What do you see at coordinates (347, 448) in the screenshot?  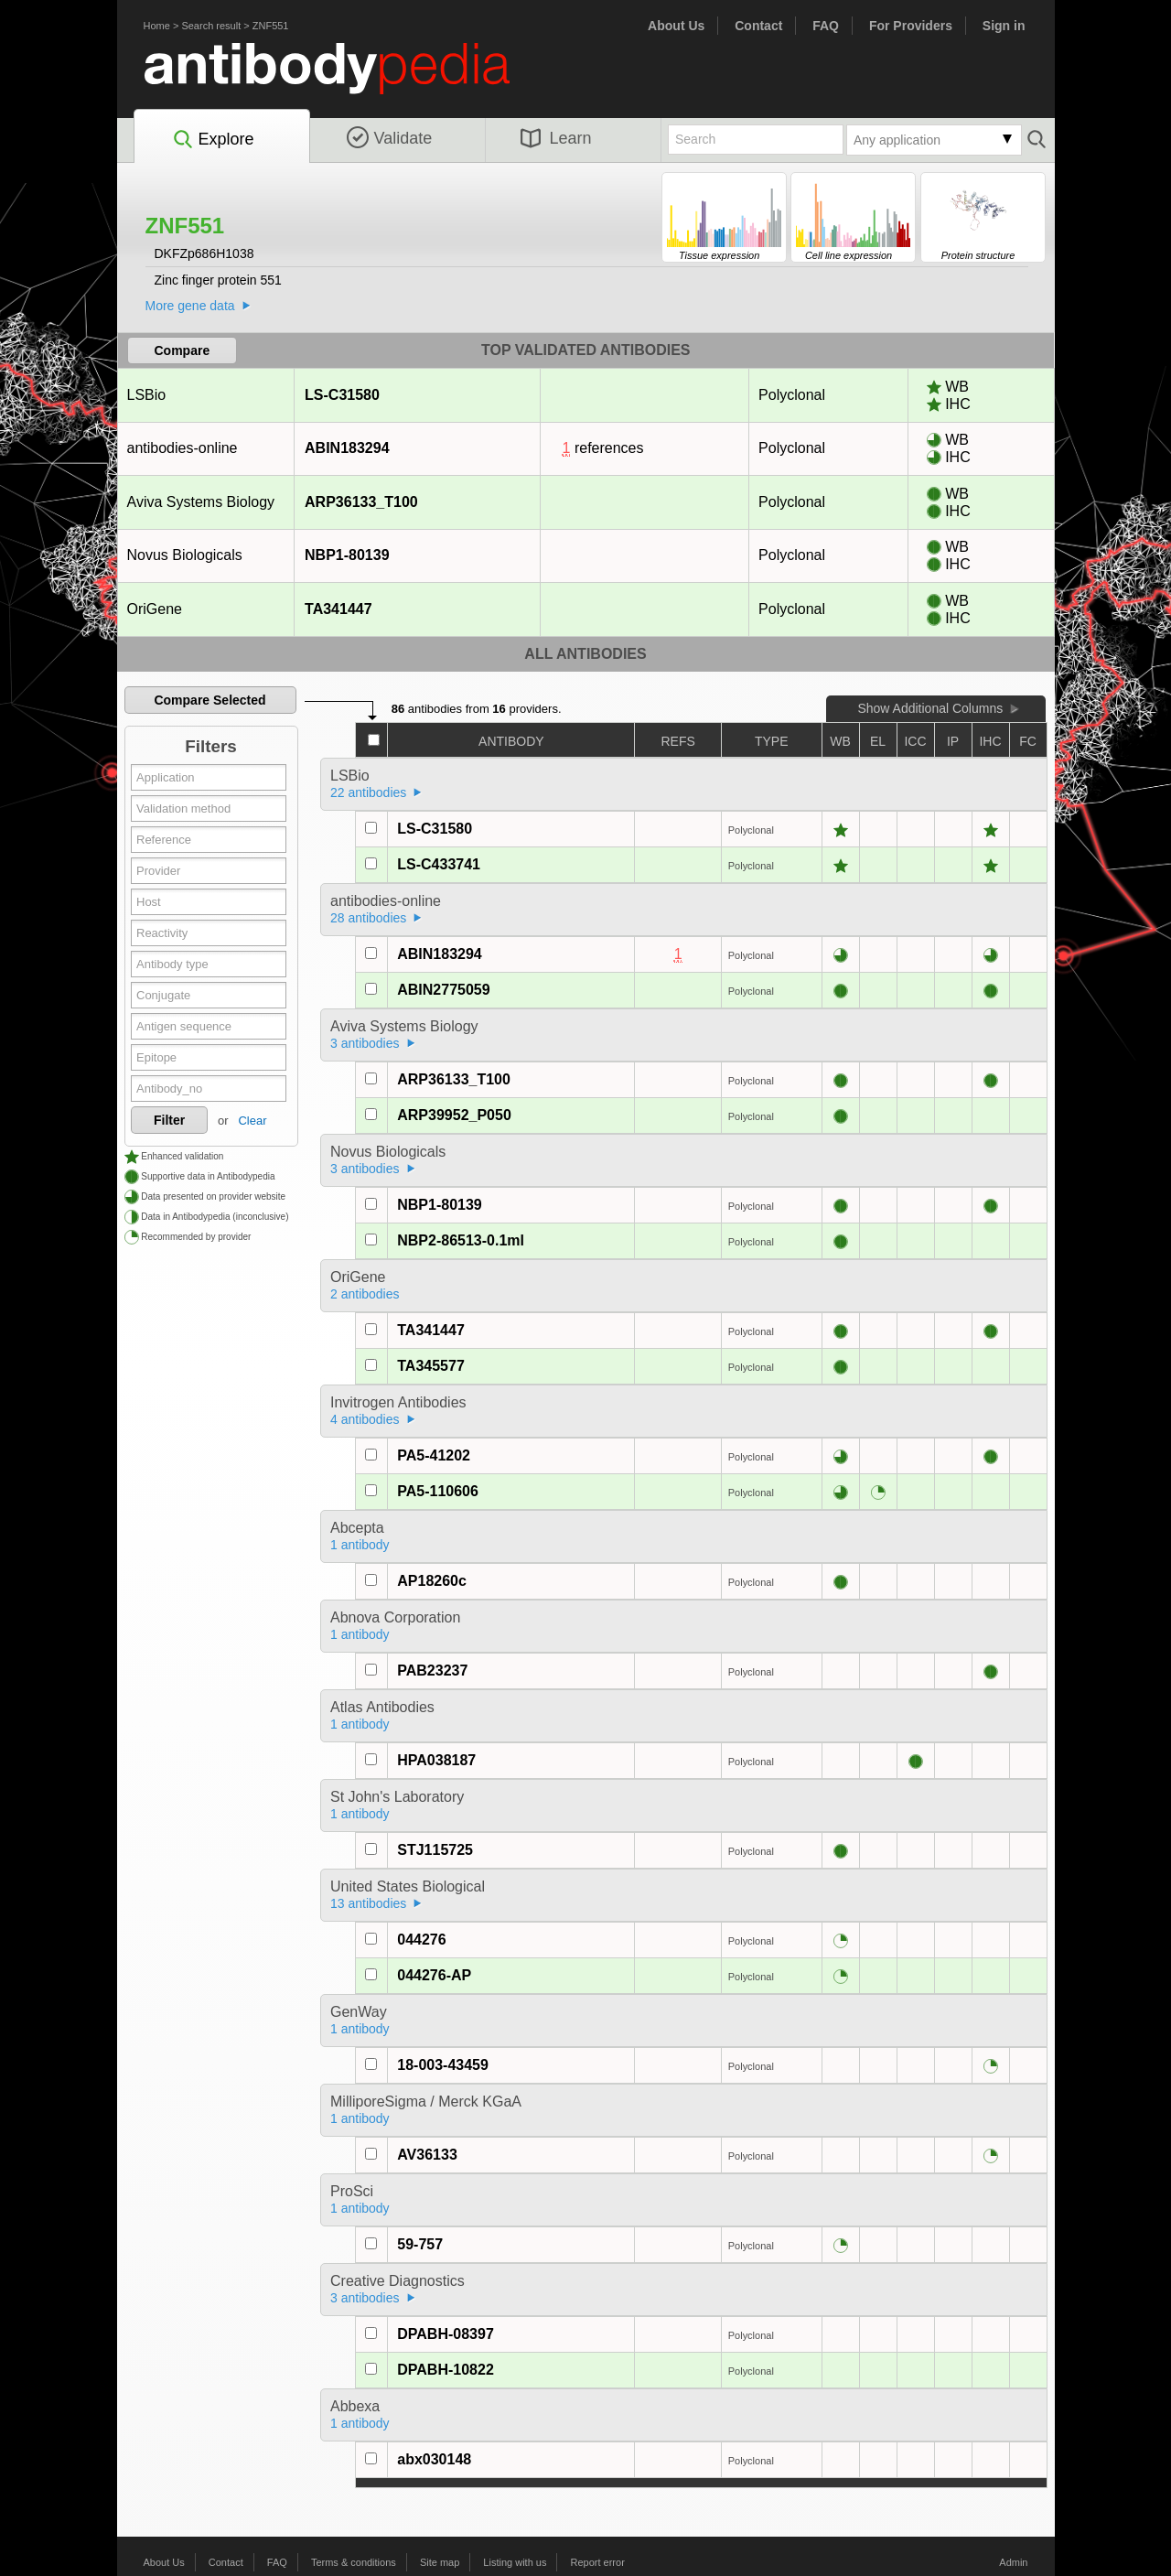 I see `ABIN183294` at bounding box center [347, 448].